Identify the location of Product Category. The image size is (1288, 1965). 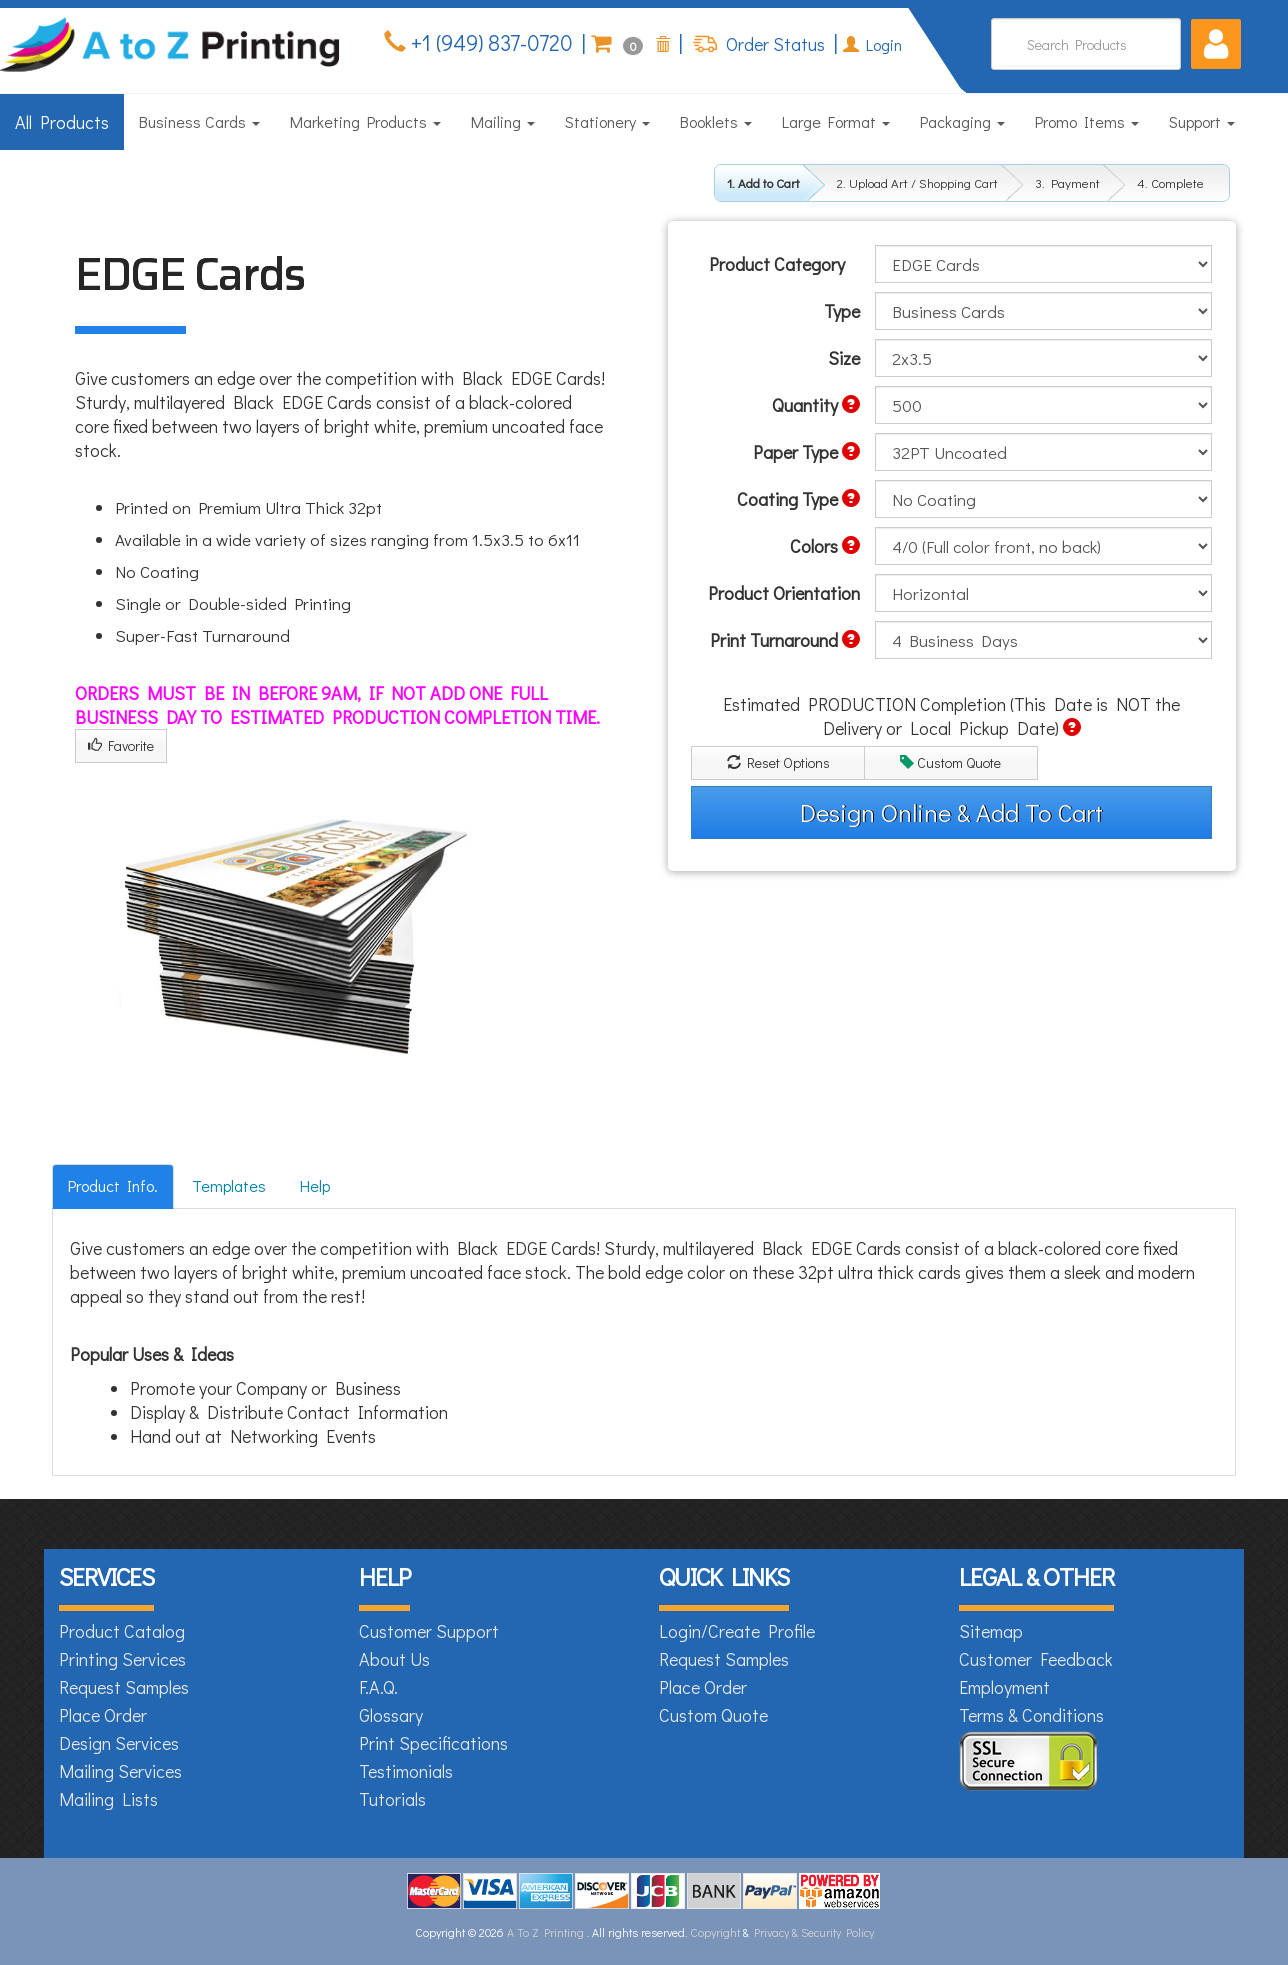
(777, 264).